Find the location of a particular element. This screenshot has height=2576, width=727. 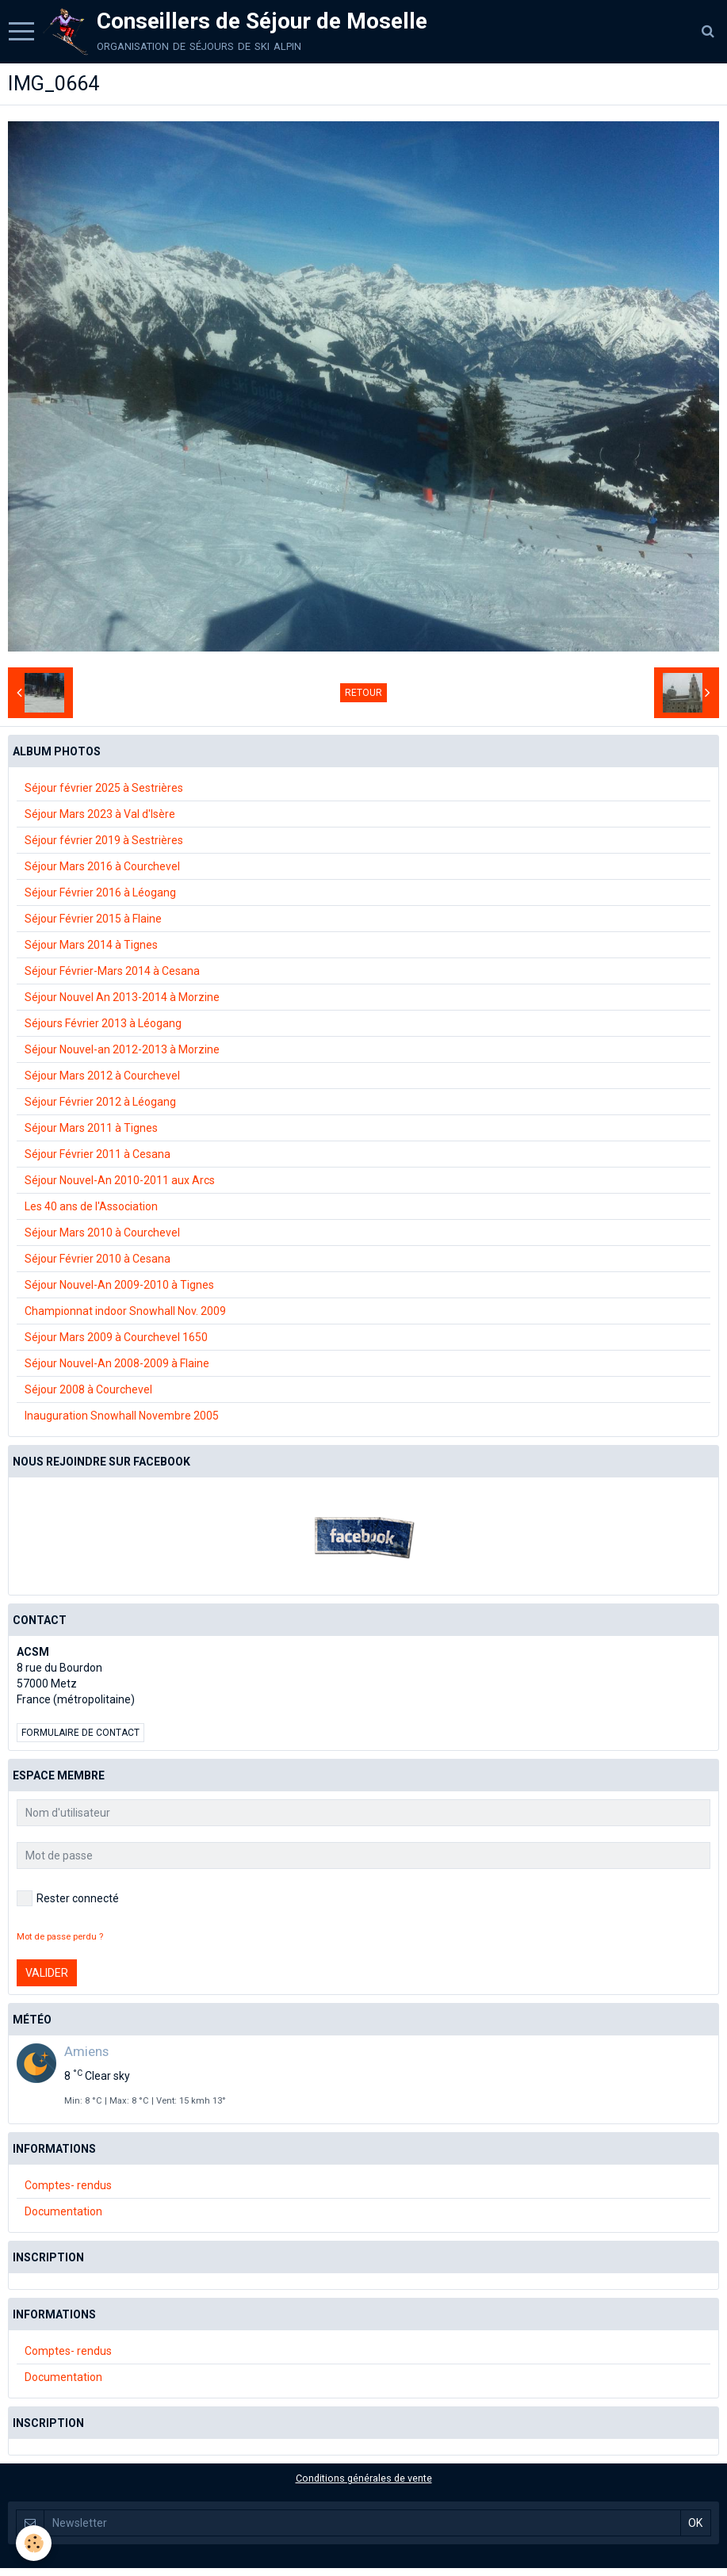

Conditions générales de vente is located at coordinates (364, 2478).